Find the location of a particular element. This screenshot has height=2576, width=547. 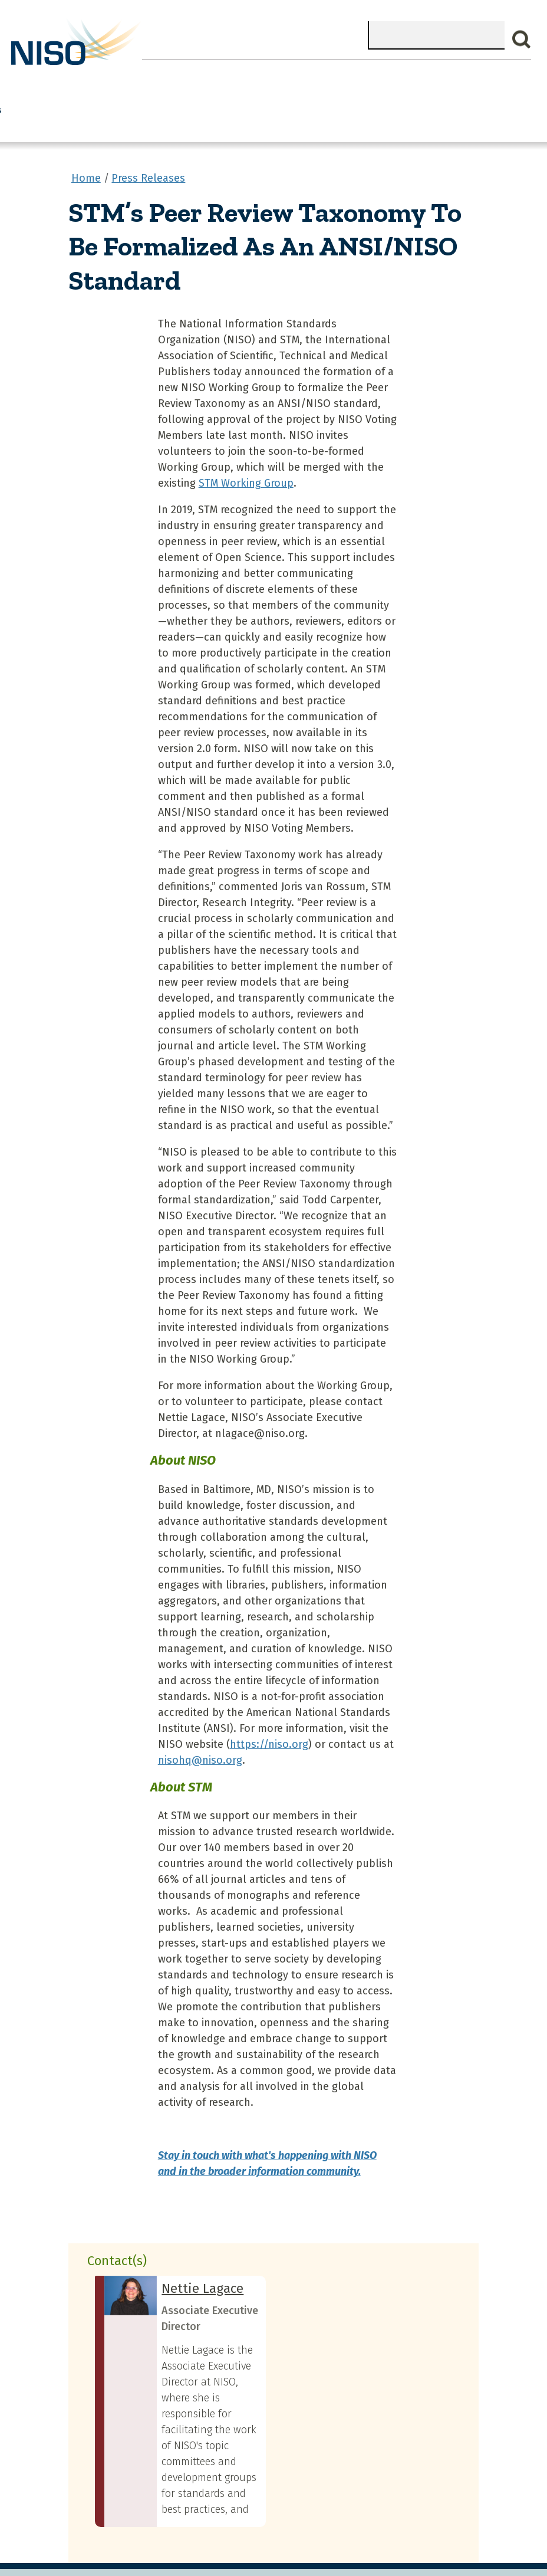

Press Releases is located at coordinates (148, 152).